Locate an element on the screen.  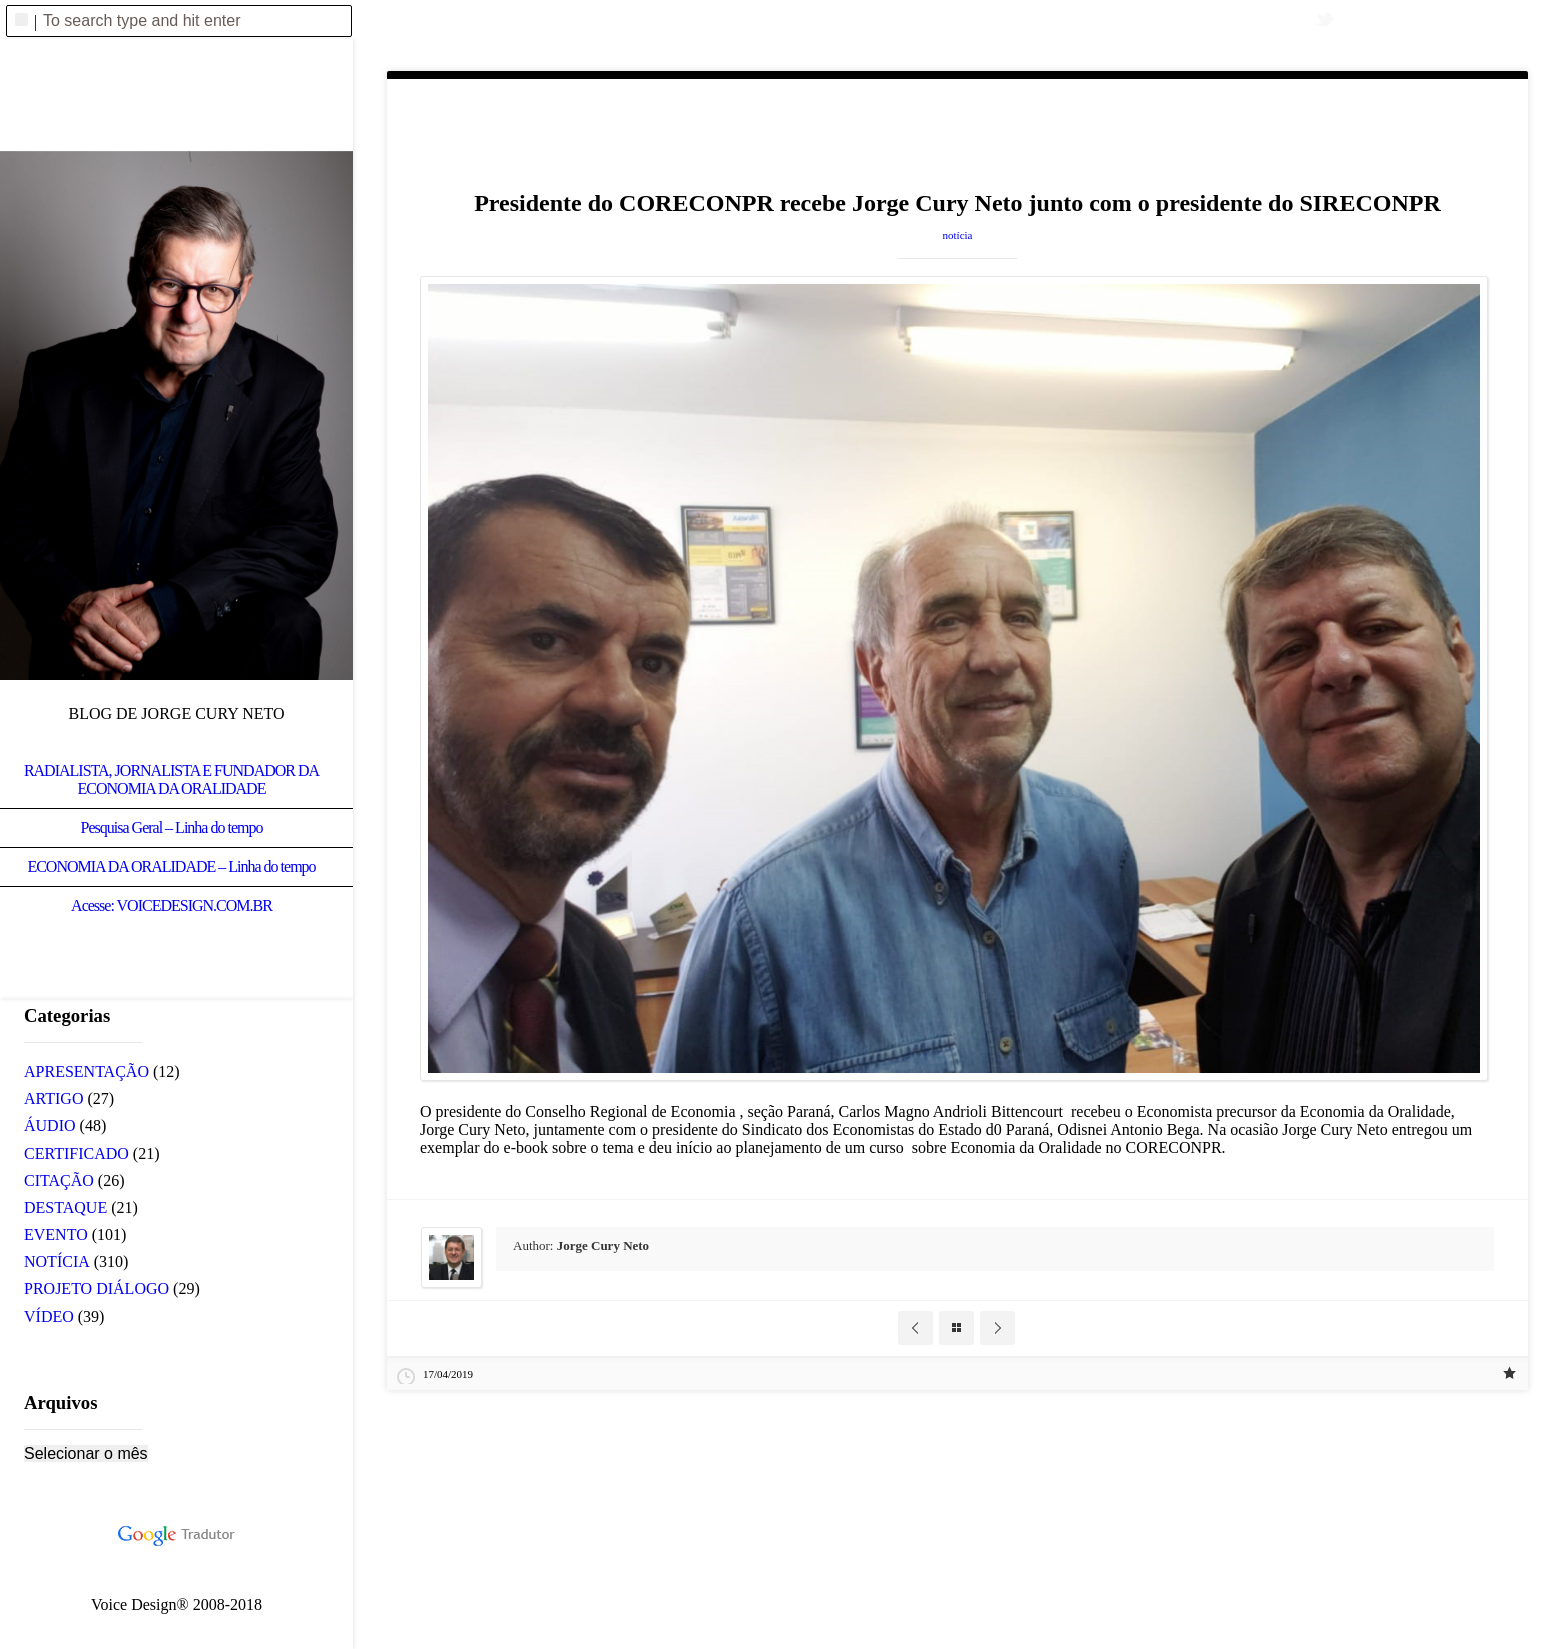
CERTIFICADO is located at coordinates (76, 1153).